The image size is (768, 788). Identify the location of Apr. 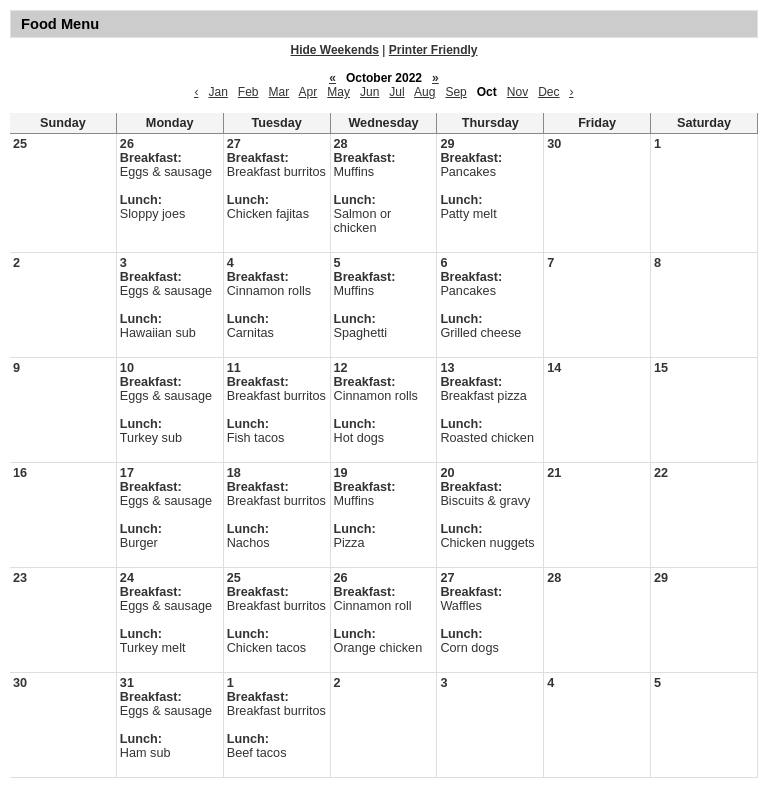
(308, 92).